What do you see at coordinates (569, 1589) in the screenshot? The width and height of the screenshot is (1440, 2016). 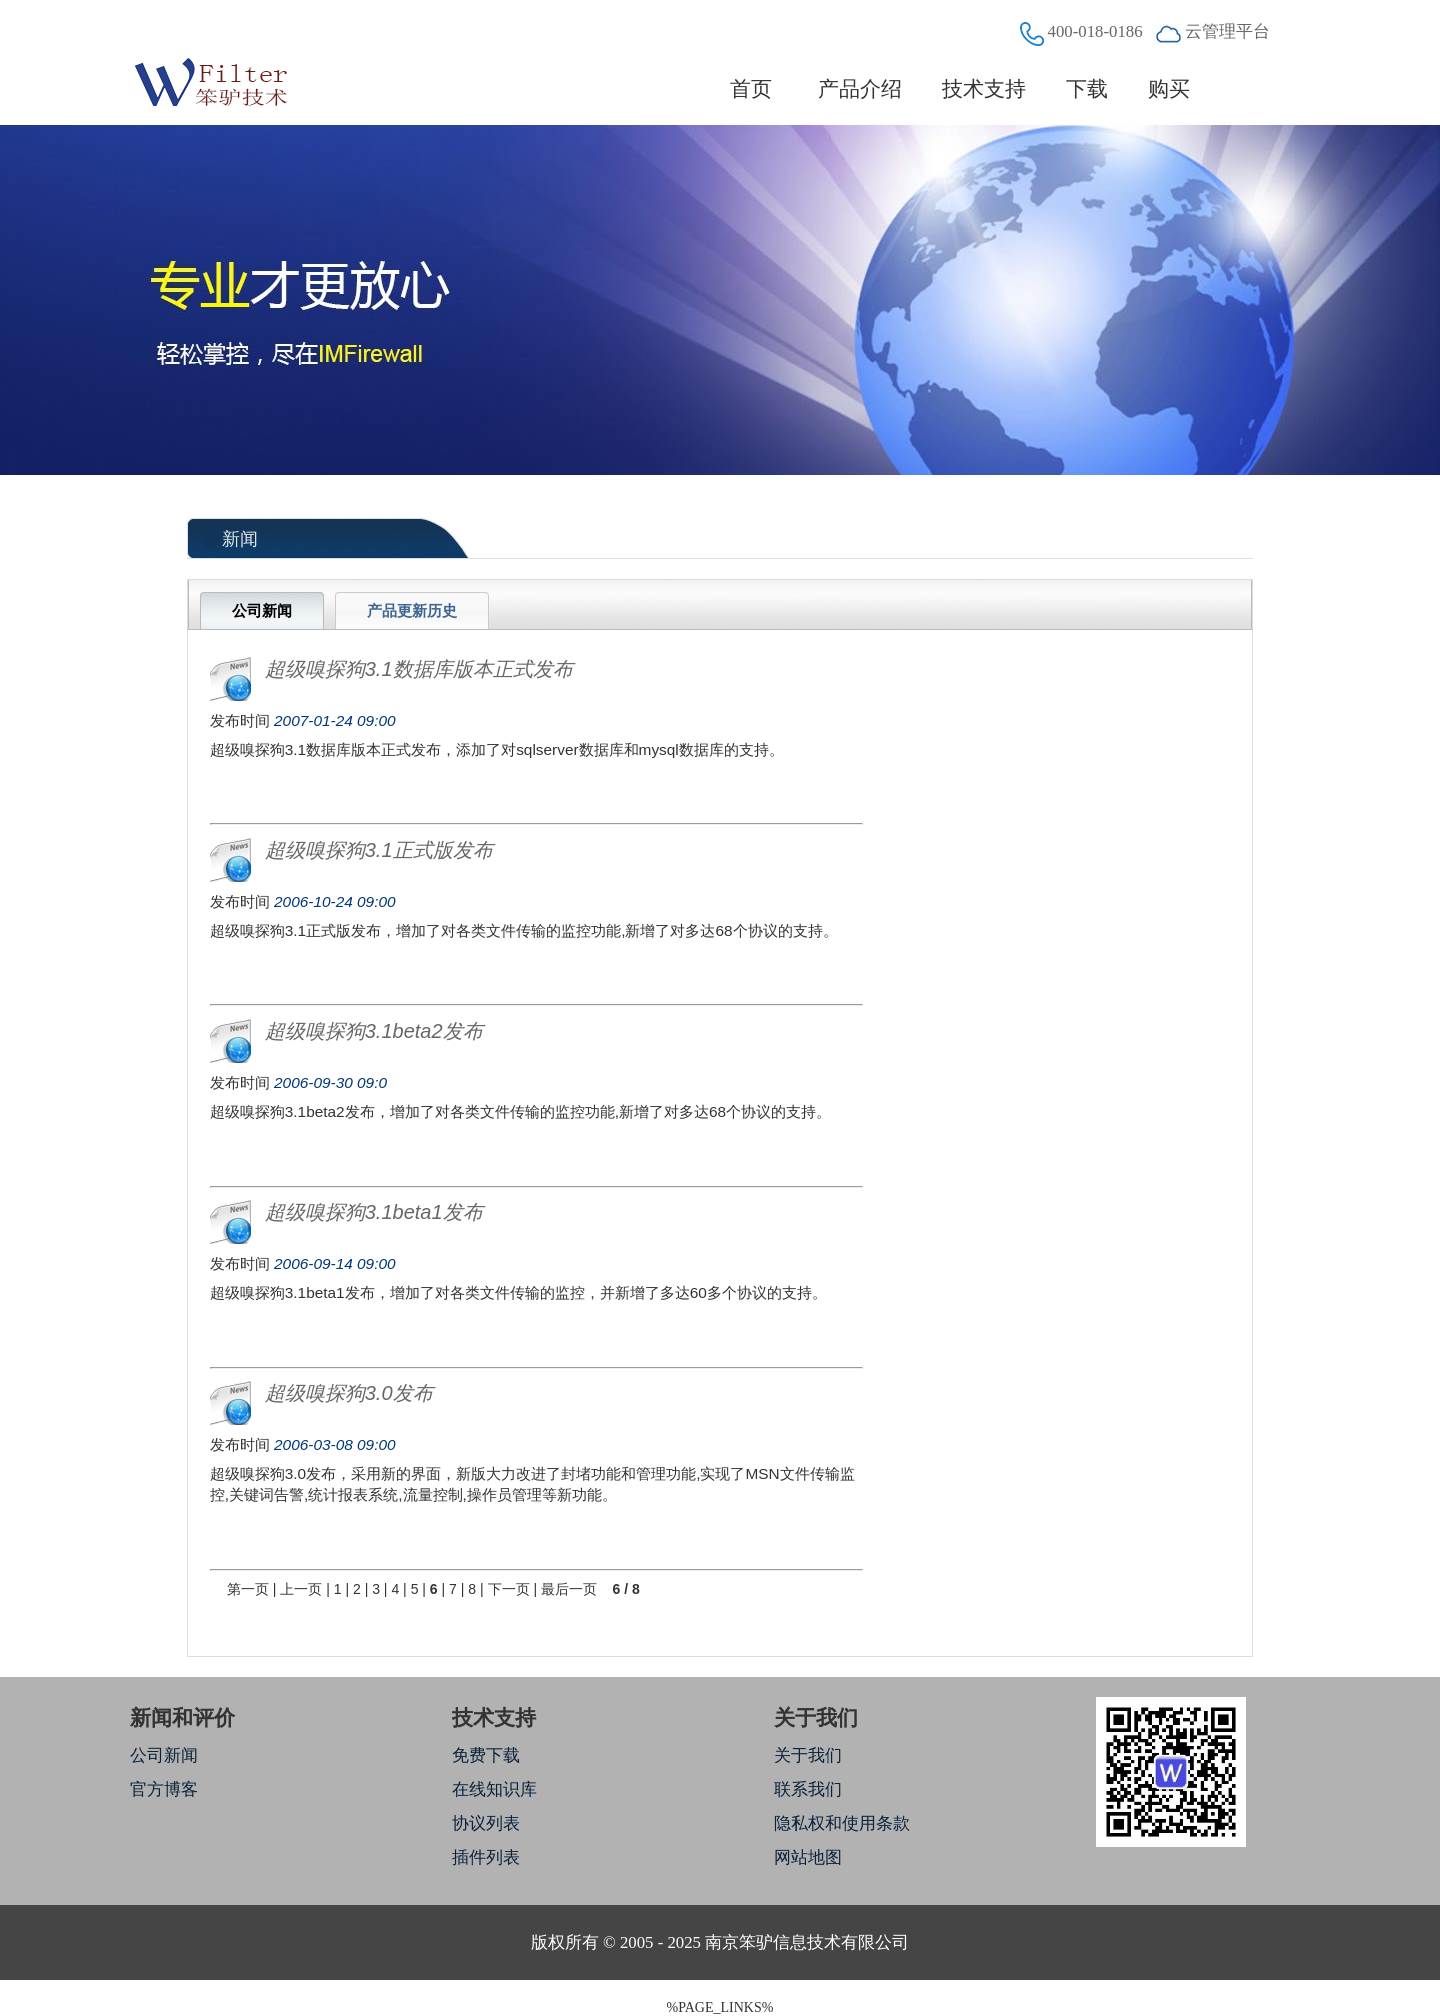 I see `最后一页` at bounding box center [569, 1589].